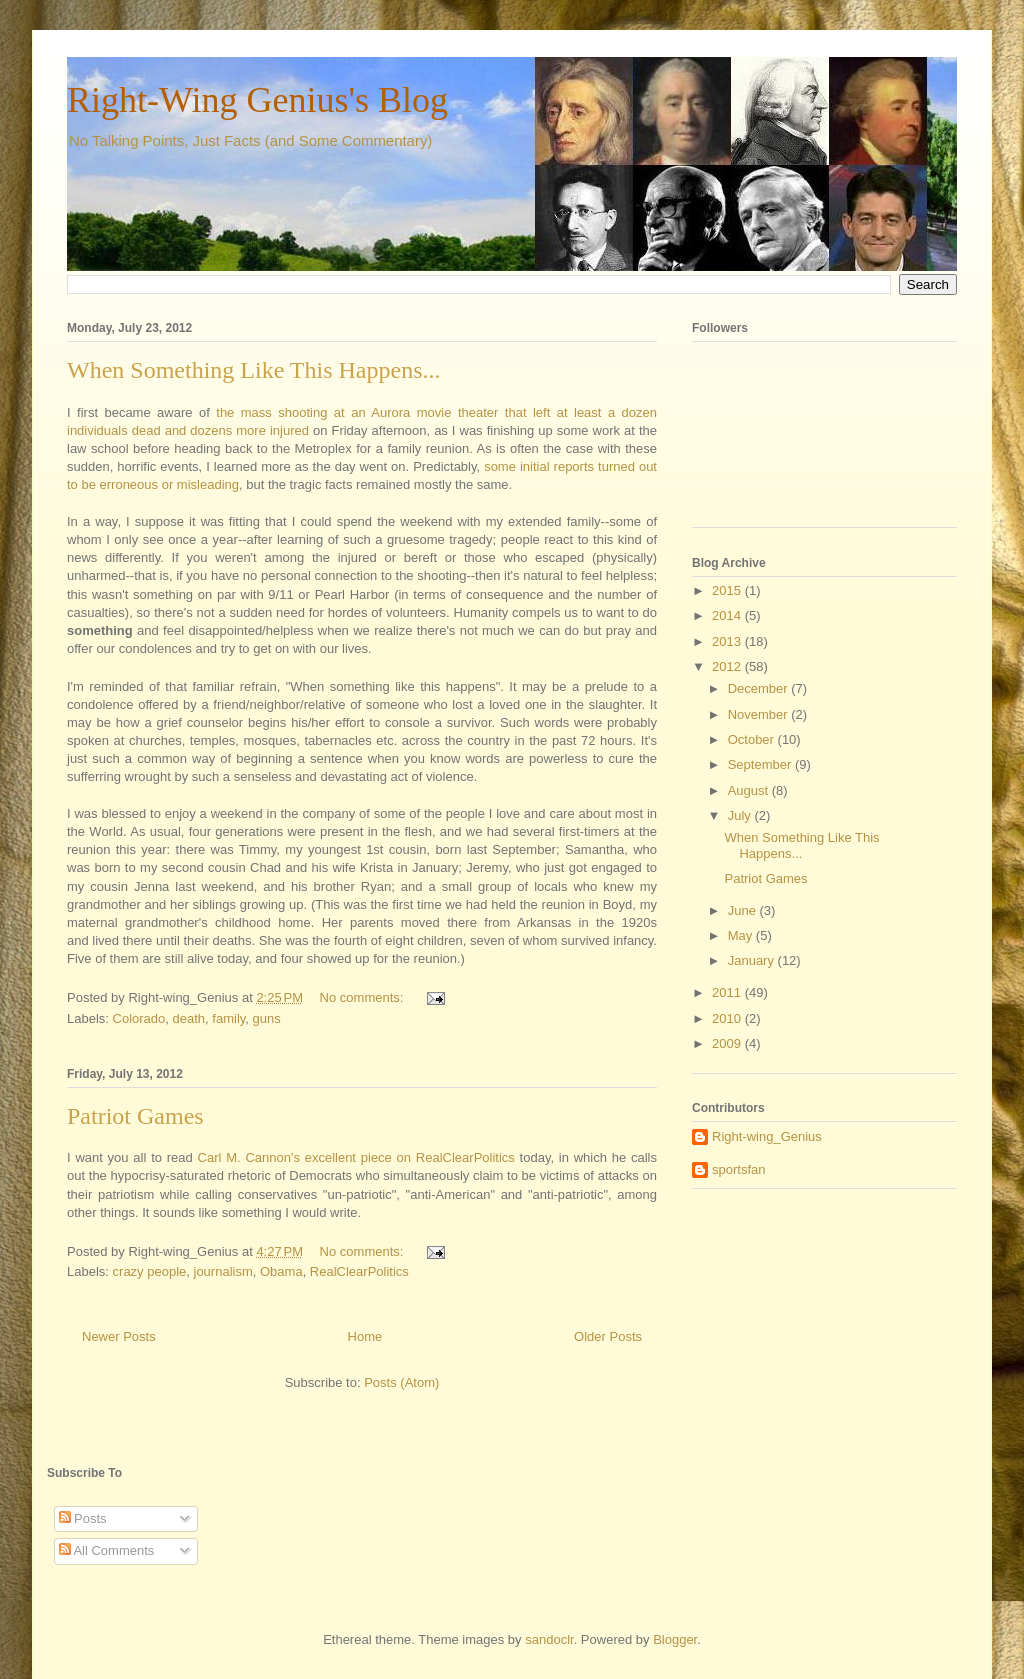  Describe the element at coordinates (267, 1018) in the screenshot. I see `guns` at that location.